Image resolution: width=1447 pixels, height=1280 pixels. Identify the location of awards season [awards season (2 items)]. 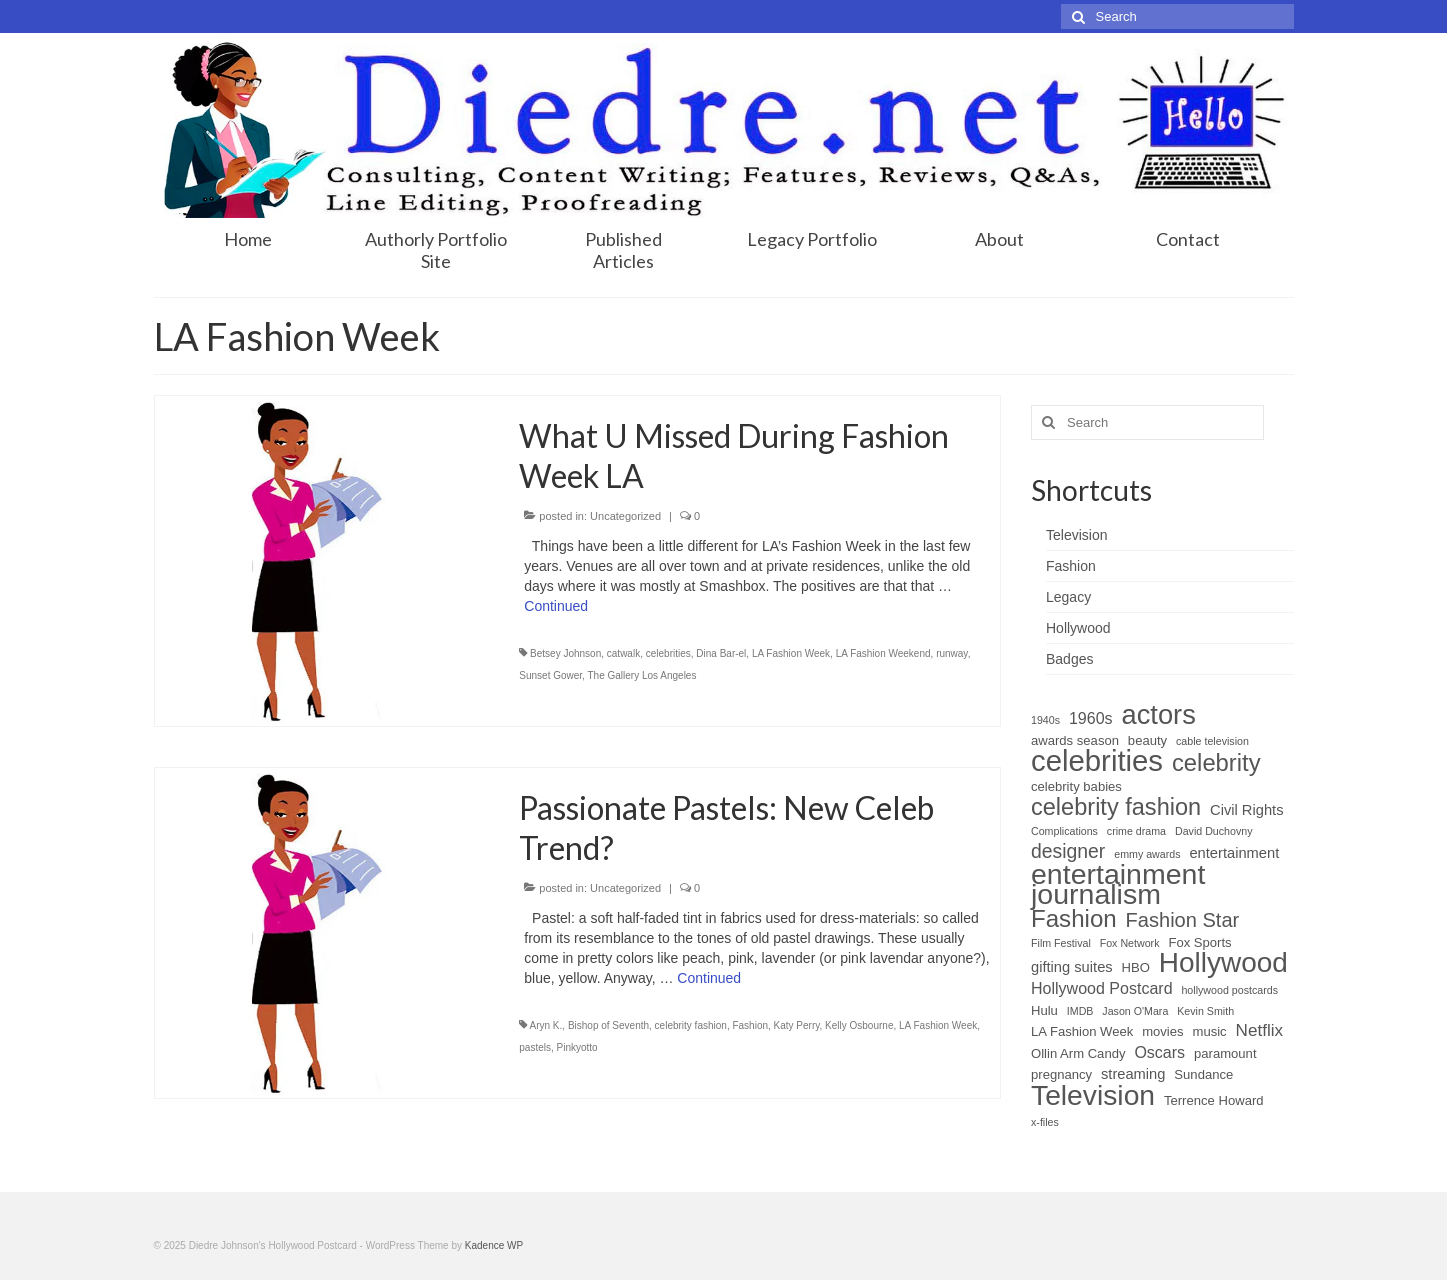
(1075, 740).